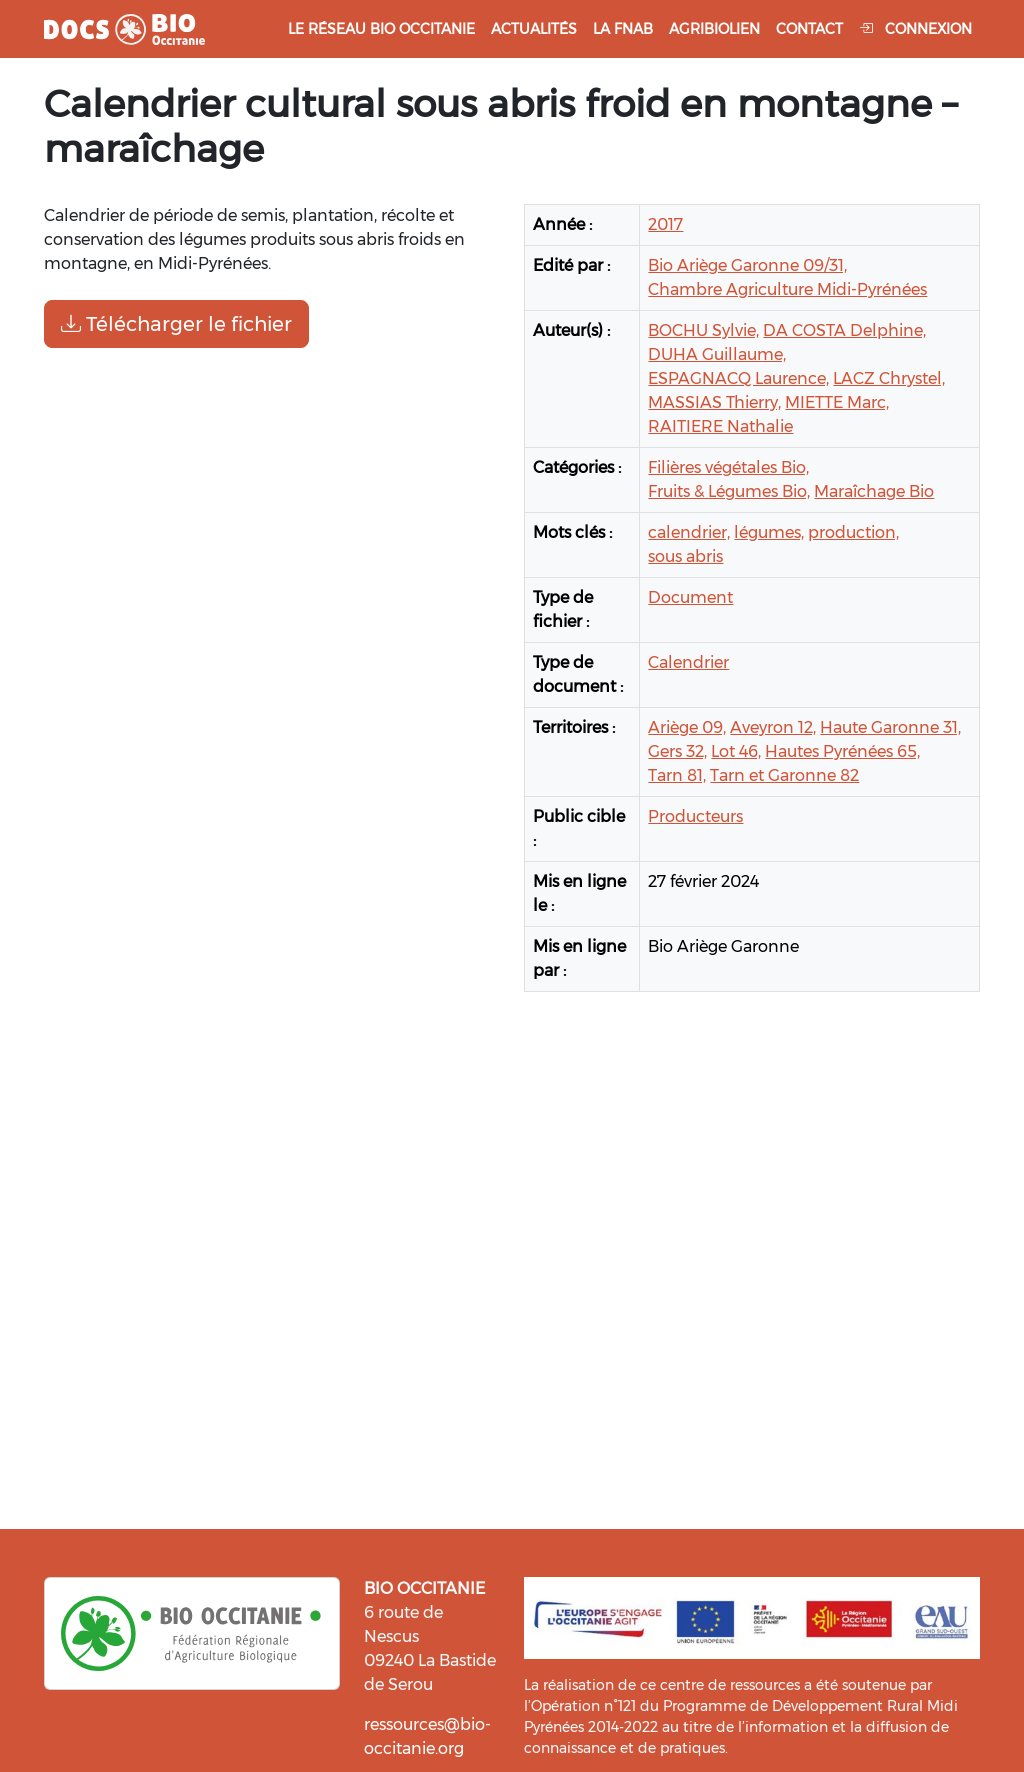 The width and height of the screenshot is (1024, 1772). Describe the element at coordinates (714, 402) in the screenshot. I see `MASSIAS Thierry,` at that location.